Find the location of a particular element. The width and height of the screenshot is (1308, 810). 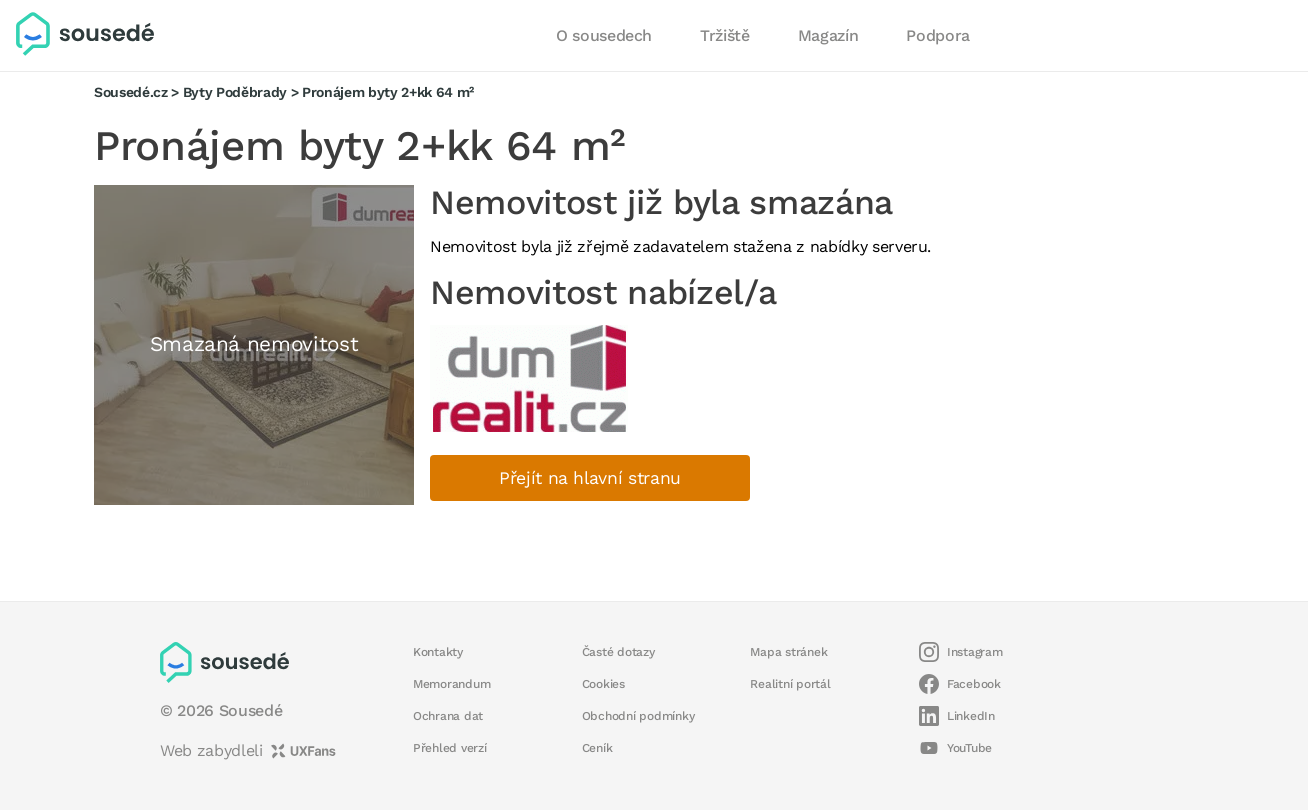

Ochrana dat [button] is located at coordinates (448, 716).